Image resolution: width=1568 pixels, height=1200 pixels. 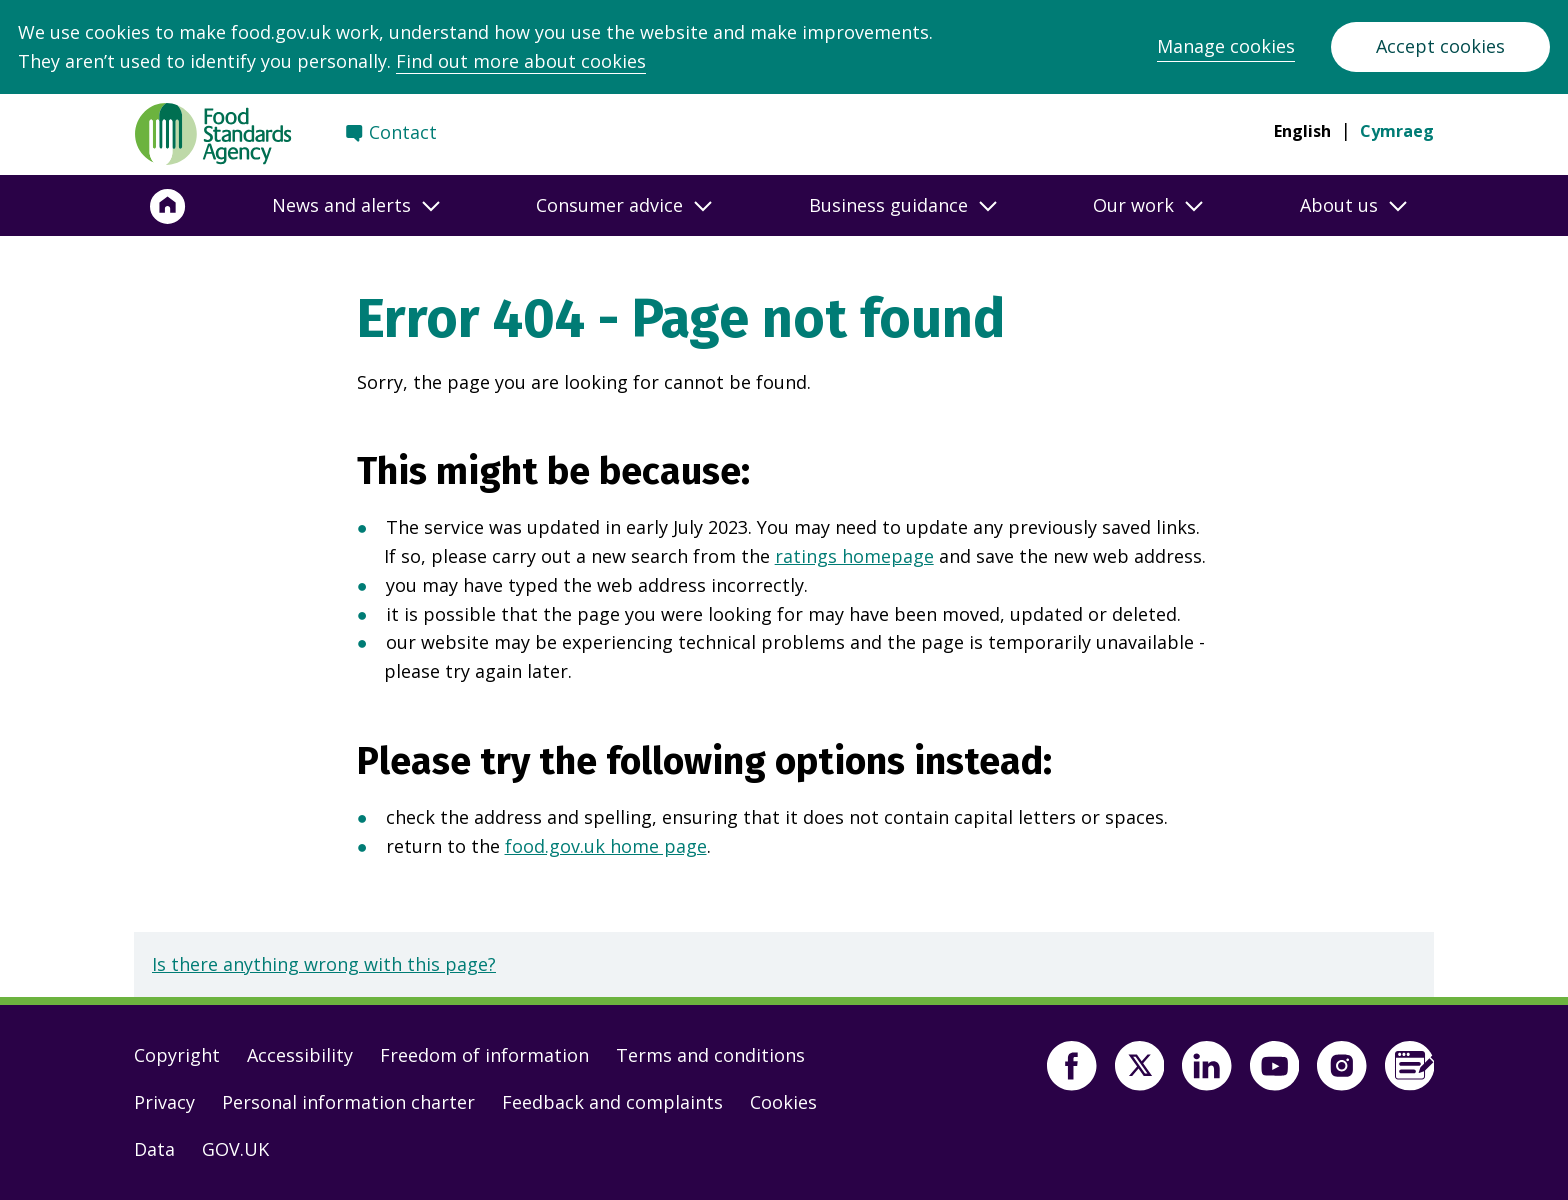 What do you see at coordinates (177, 1055) in the screenshot?
I see `Copyright` at bounding box center [177, 1055].